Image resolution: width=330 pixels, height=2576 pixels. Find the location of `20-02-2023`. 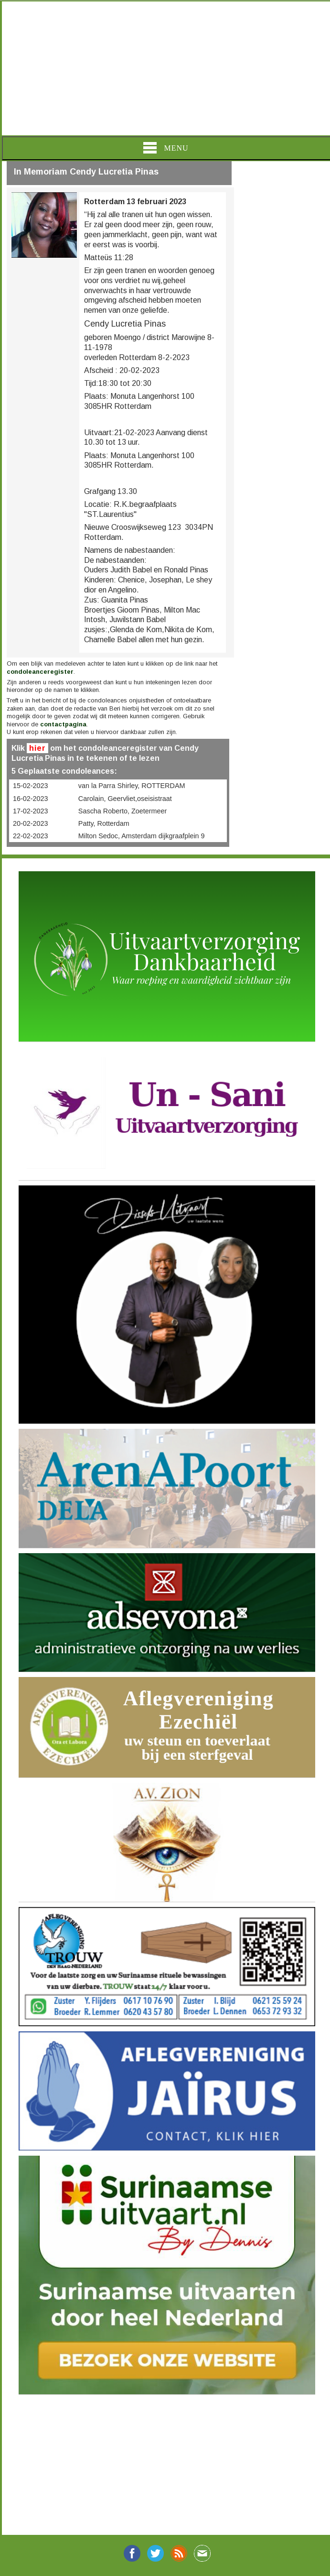

20-02-2023 is located at coordinates (30, 823).